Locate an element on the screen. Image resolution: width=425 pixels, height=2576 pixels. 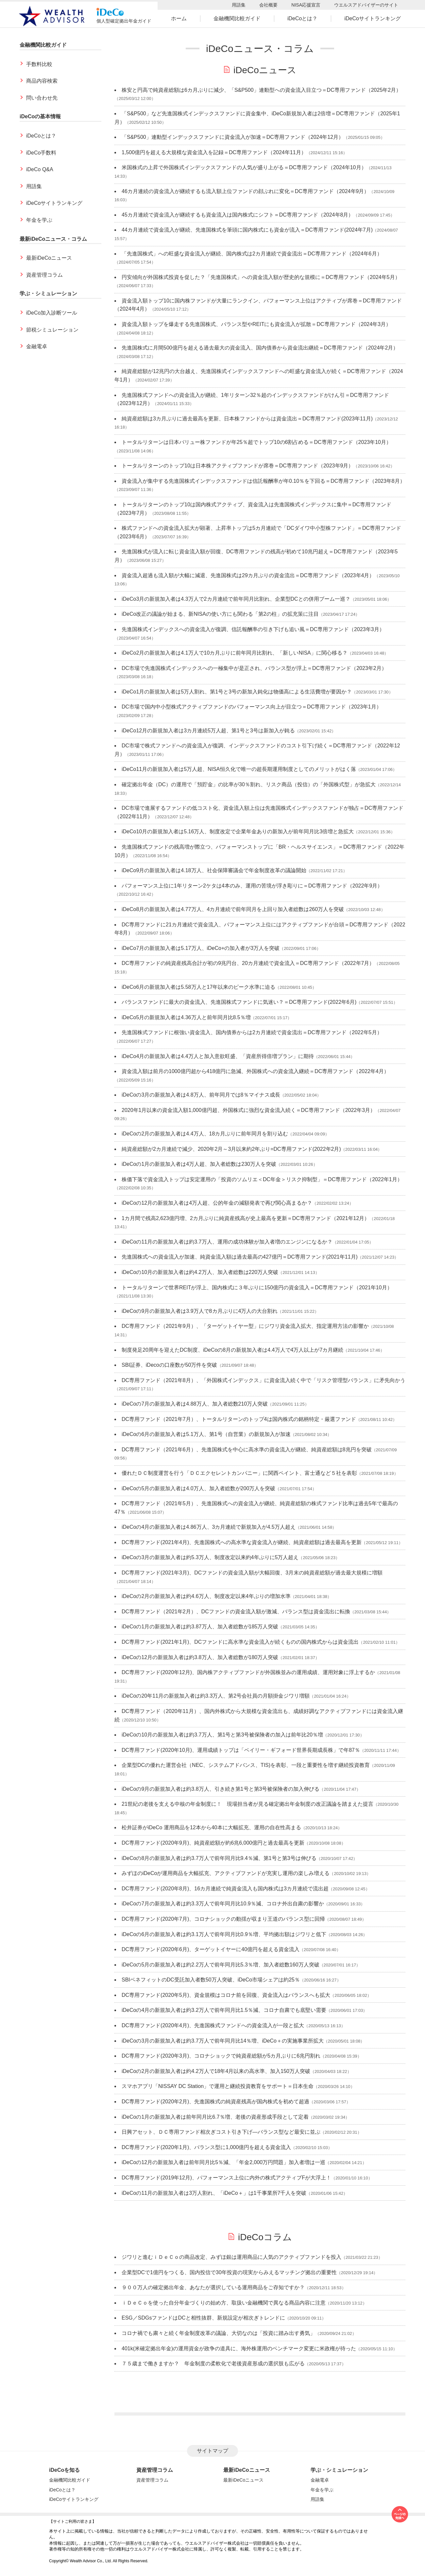
iDeCoの4月の新規加入者は約3.2万人で前年同月比1.5％減、コロナ自粛でも底堅い需要 is located at coordinates (224, 2010).